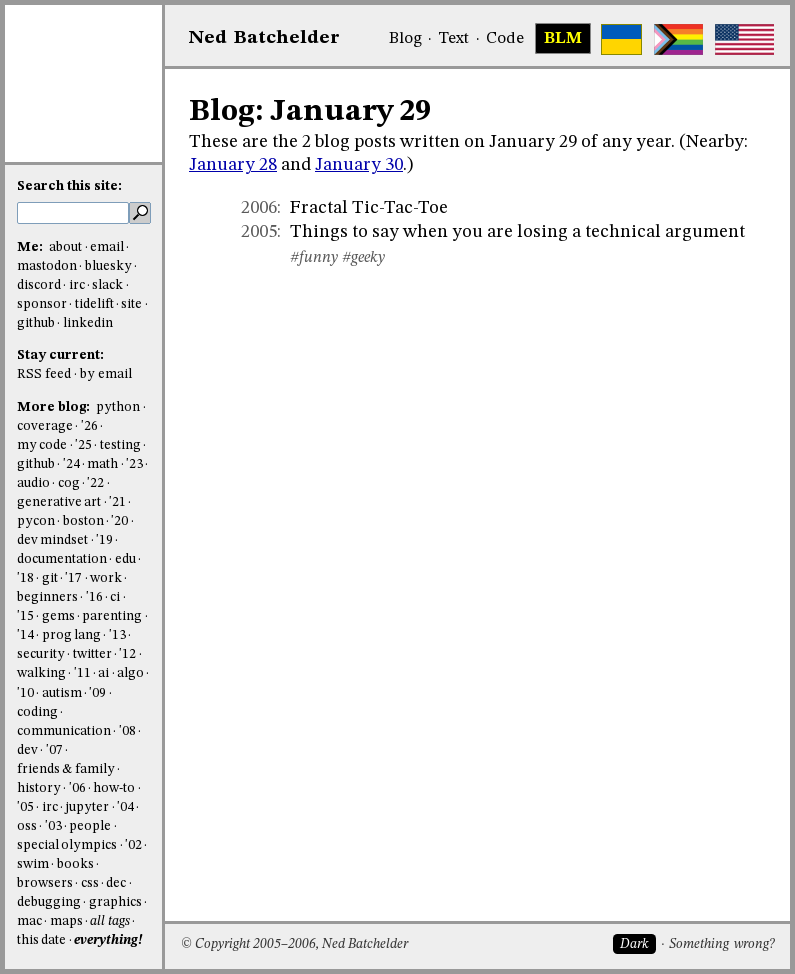  What do you see at coordinates (36, 323) in the screenshot?
I see `github` at bounding box center [36, 323].